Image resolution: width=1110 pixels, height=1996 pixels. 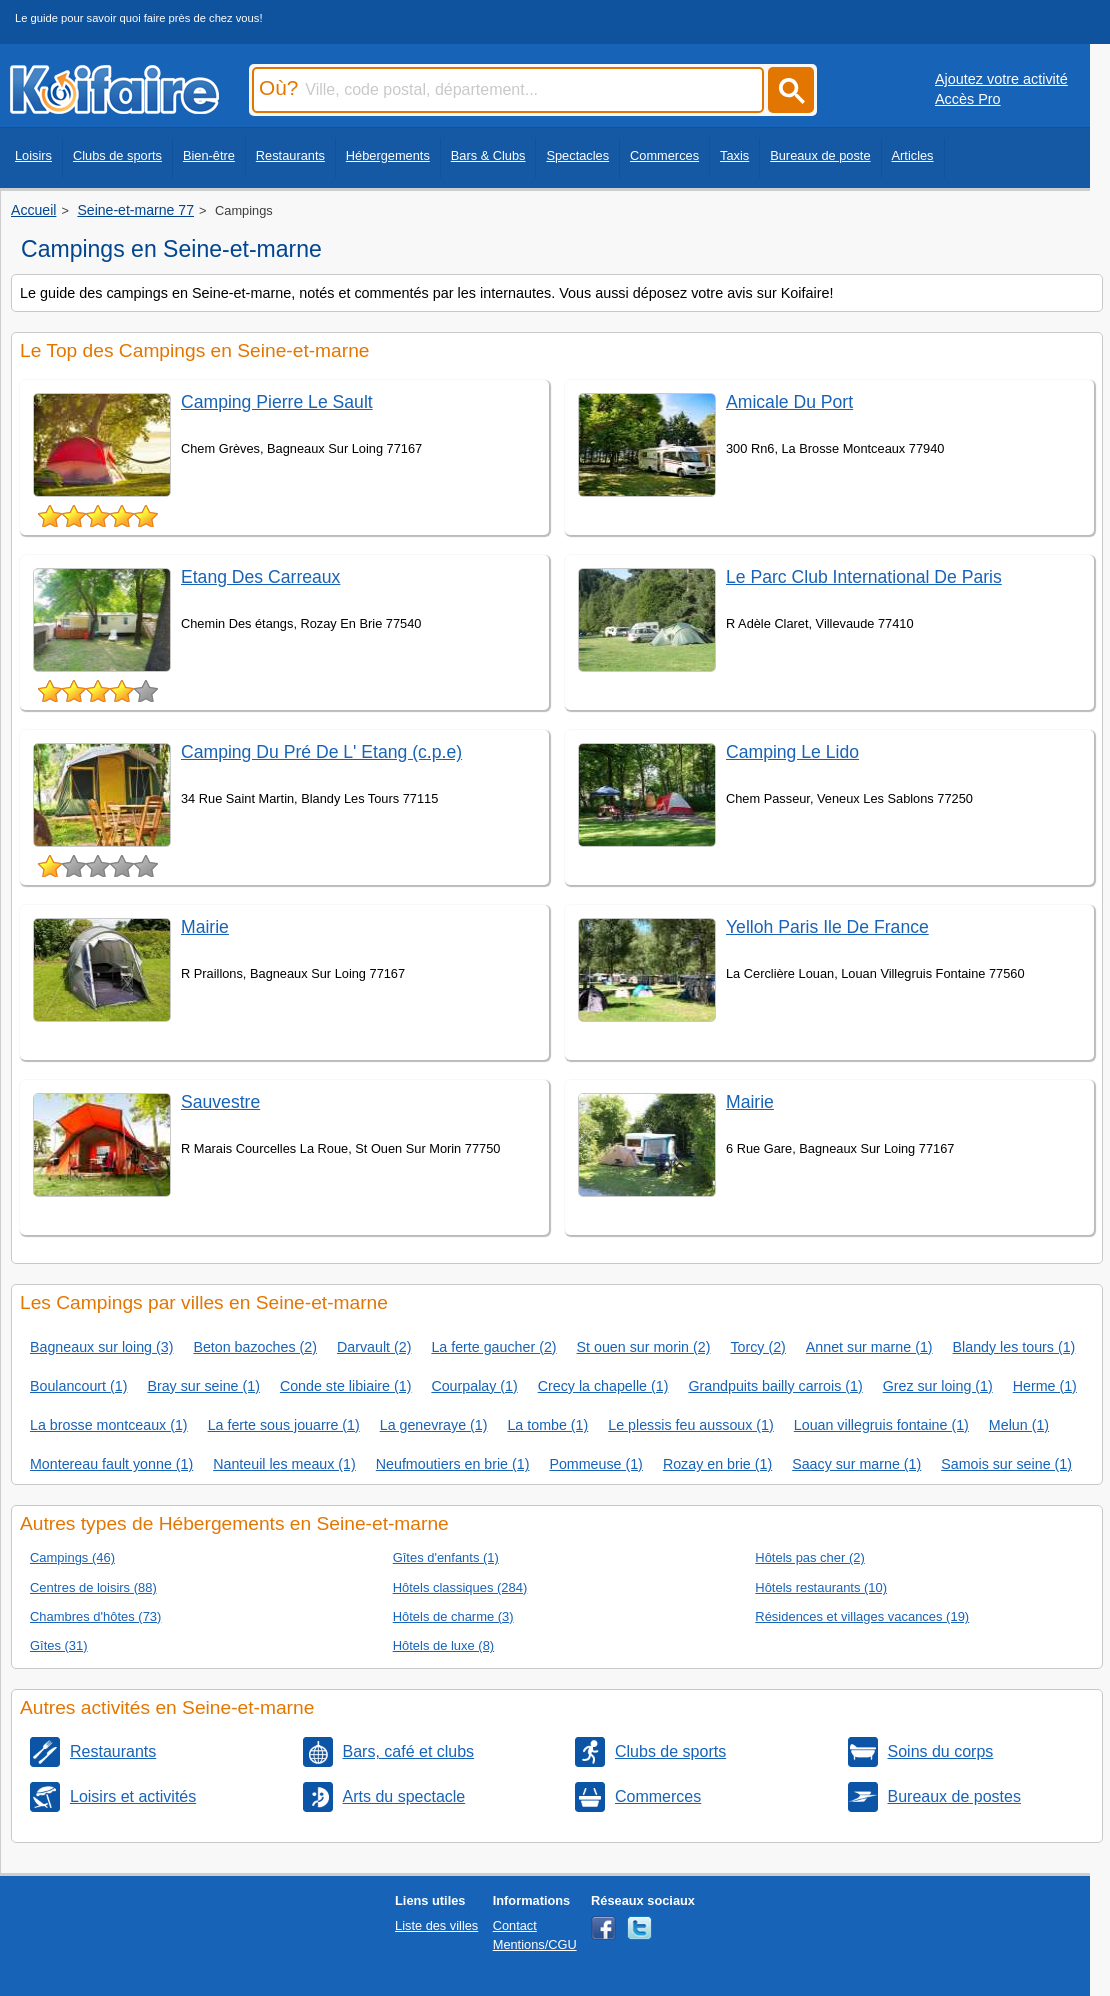 I want to click on Gîtes d'enfants (1), so click(x=446, y=1557).